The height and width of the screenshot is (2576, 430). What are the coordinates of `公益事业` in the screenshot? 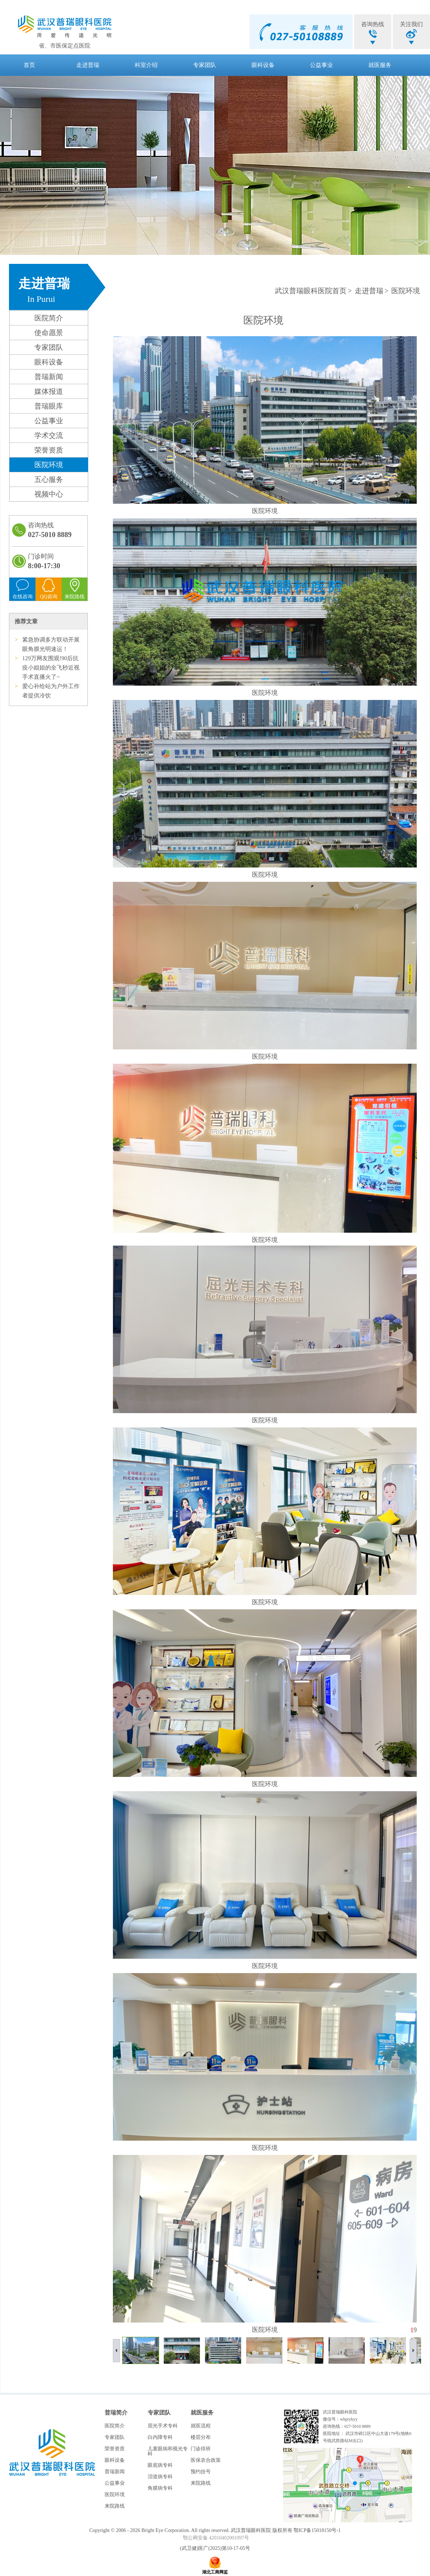 It's located at (321, 65).